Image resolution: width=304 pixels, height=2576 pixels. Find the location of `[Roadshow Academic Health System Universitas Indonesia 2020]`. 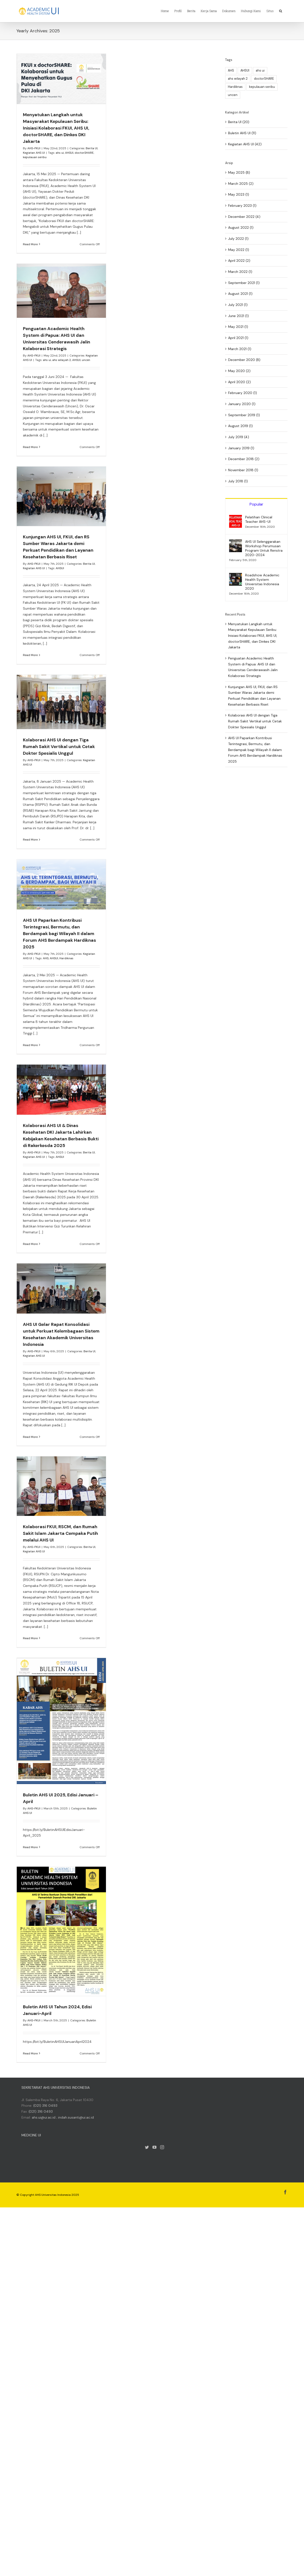

[Roadshow Academic Health System Universitas Indonesia 2020] is located at coordinates (235, 575).